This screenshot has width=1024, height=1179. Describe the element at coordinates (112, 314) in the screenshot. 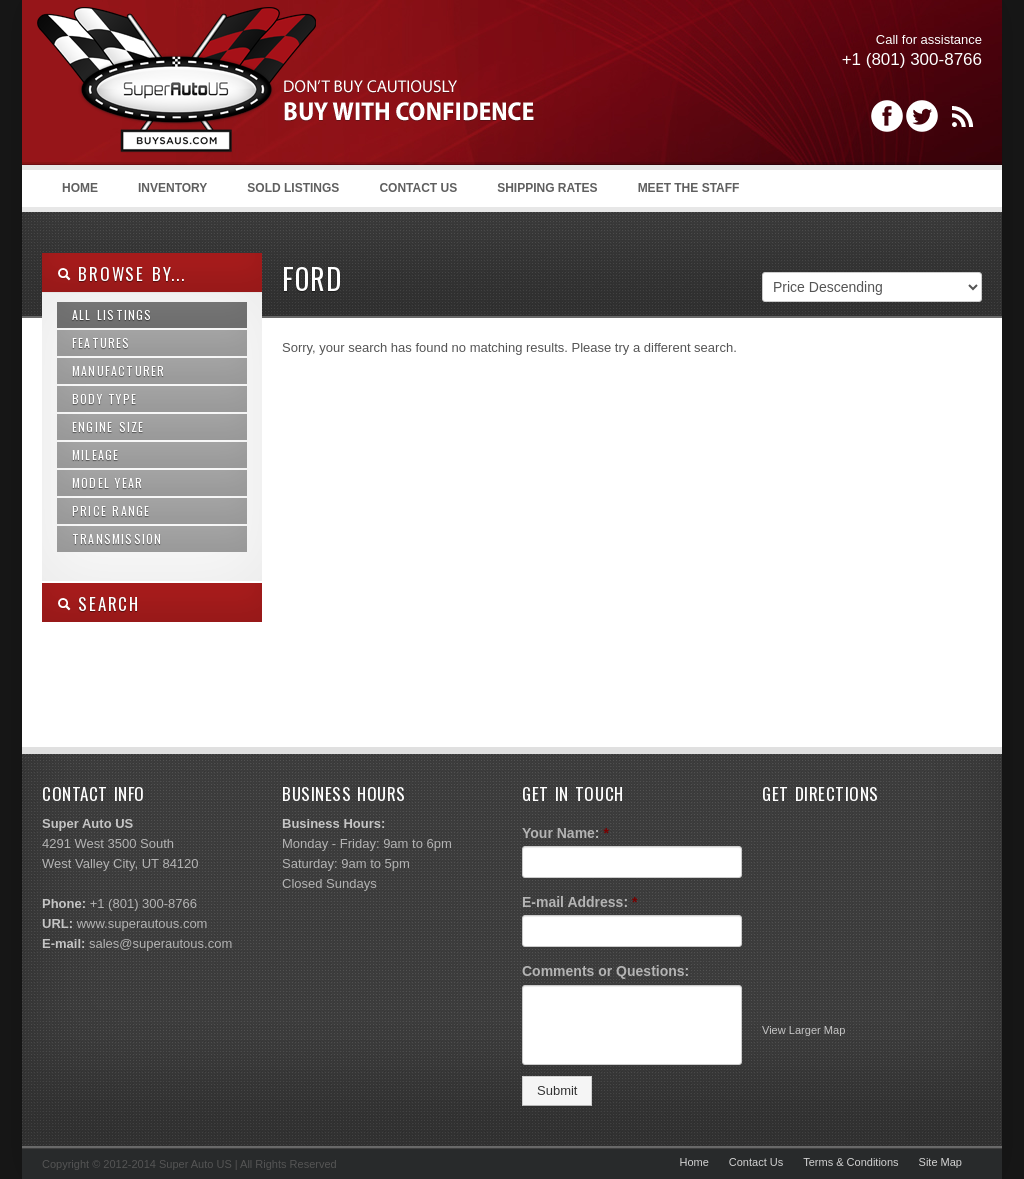

I see `All Listings` at that location.